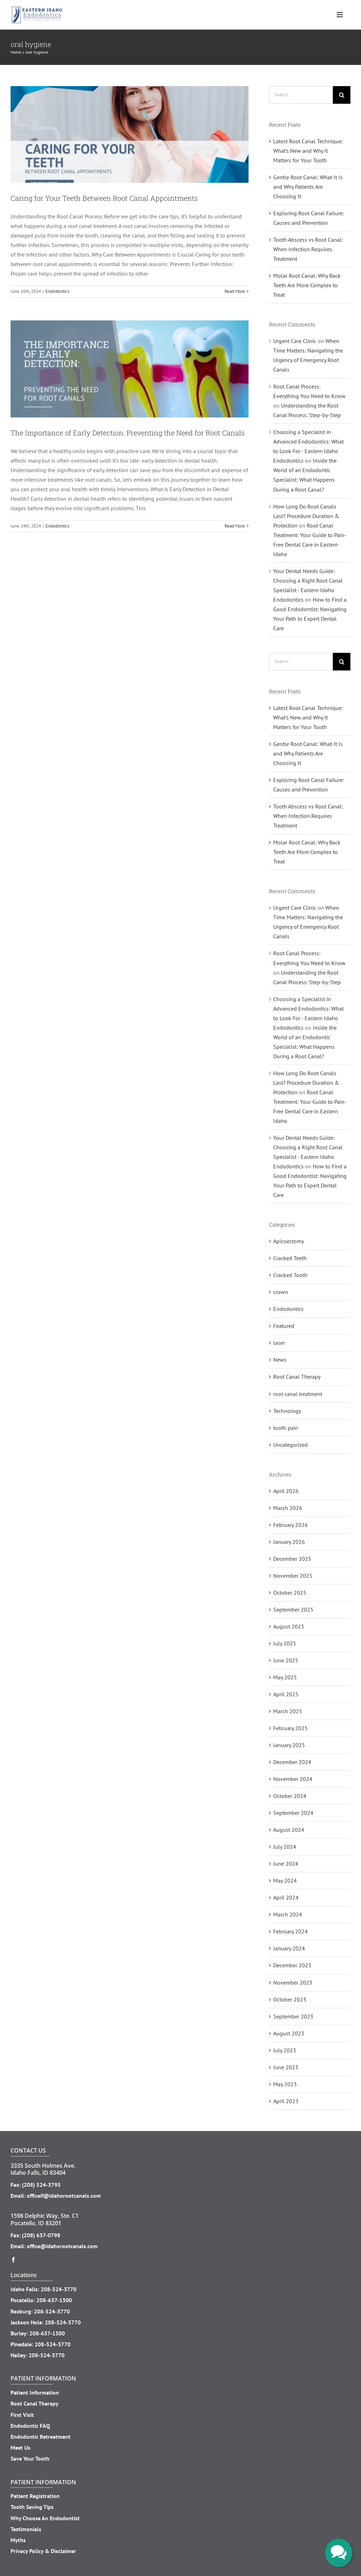 The image size is (361, 2576). Describe the element at coordinates (54, 2300) in the screenshot. I see `208-637-1300` at that location.